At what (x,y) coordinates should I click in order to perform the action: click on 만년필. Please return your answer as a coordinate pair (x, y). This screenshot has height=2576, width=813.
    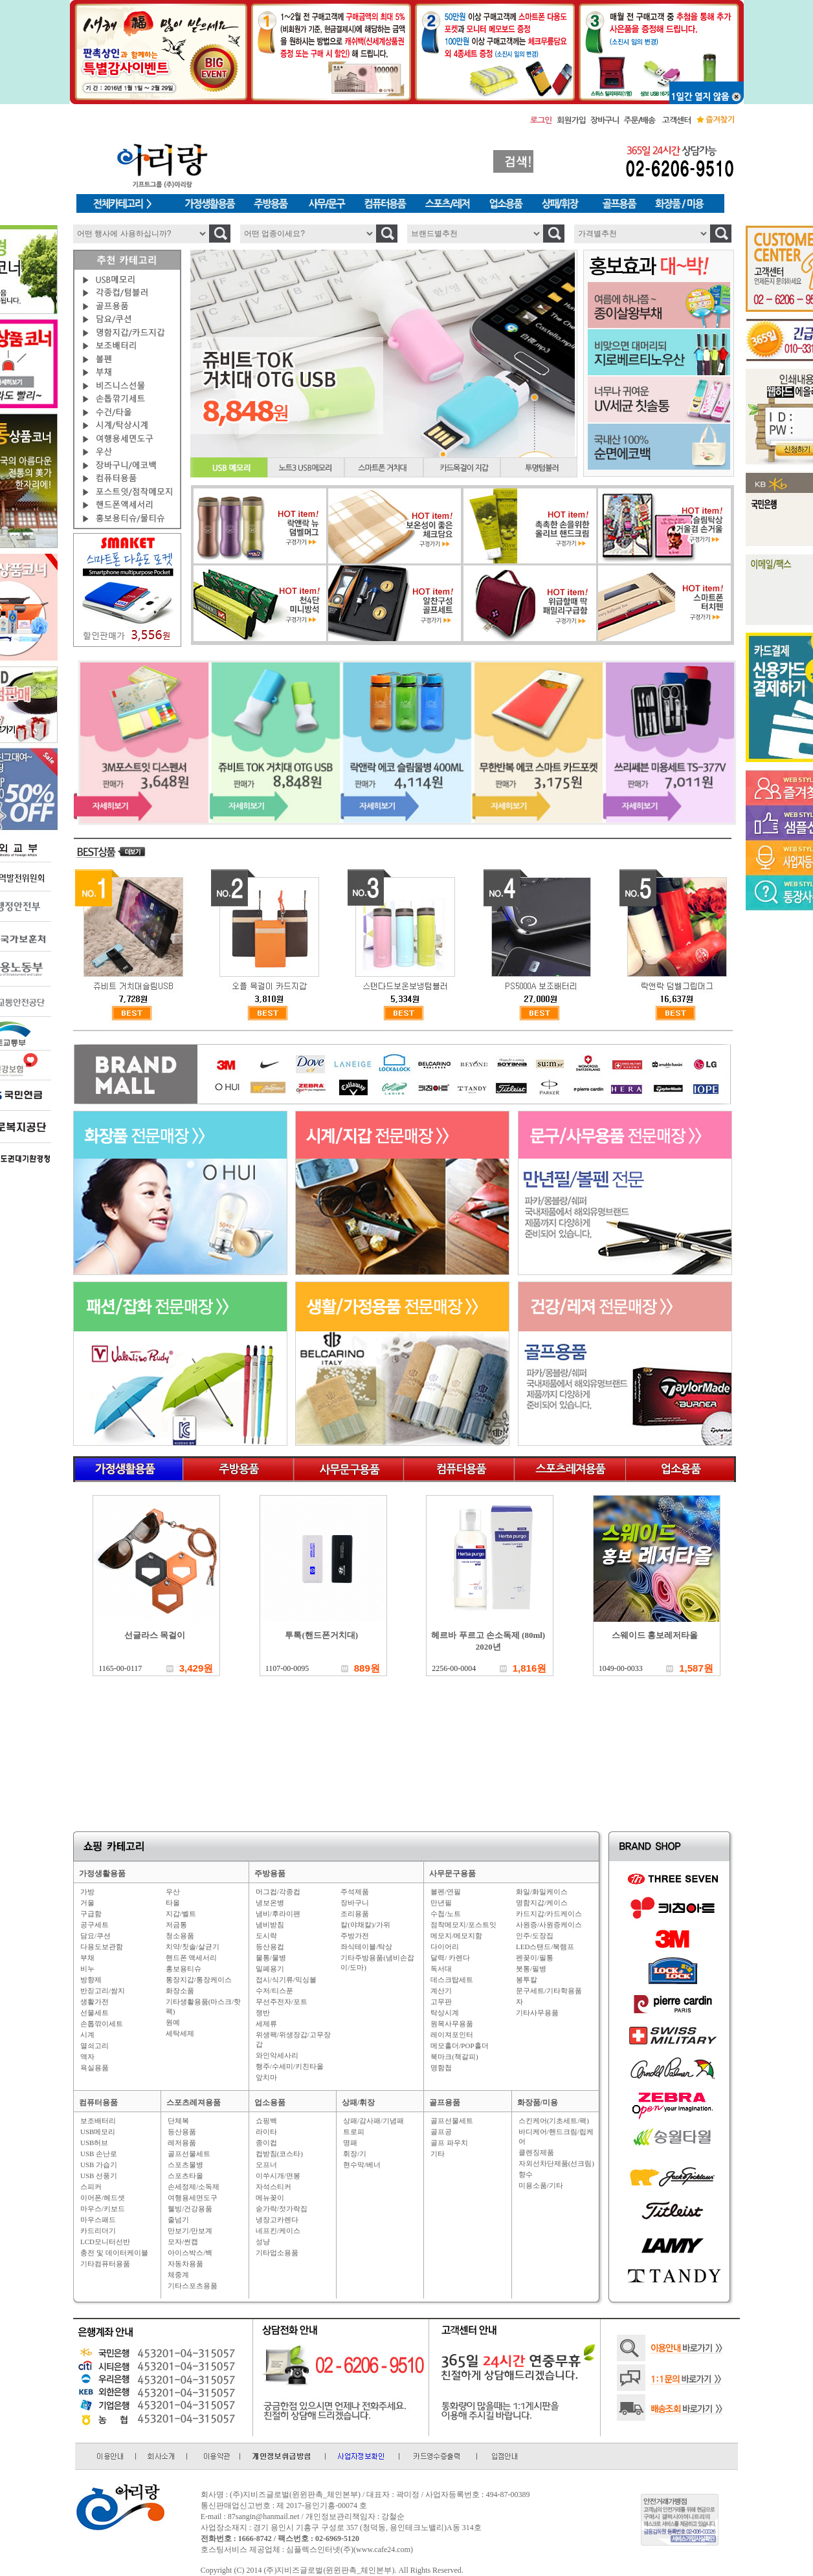
    Looking at the image, I should click on (441, 1902).